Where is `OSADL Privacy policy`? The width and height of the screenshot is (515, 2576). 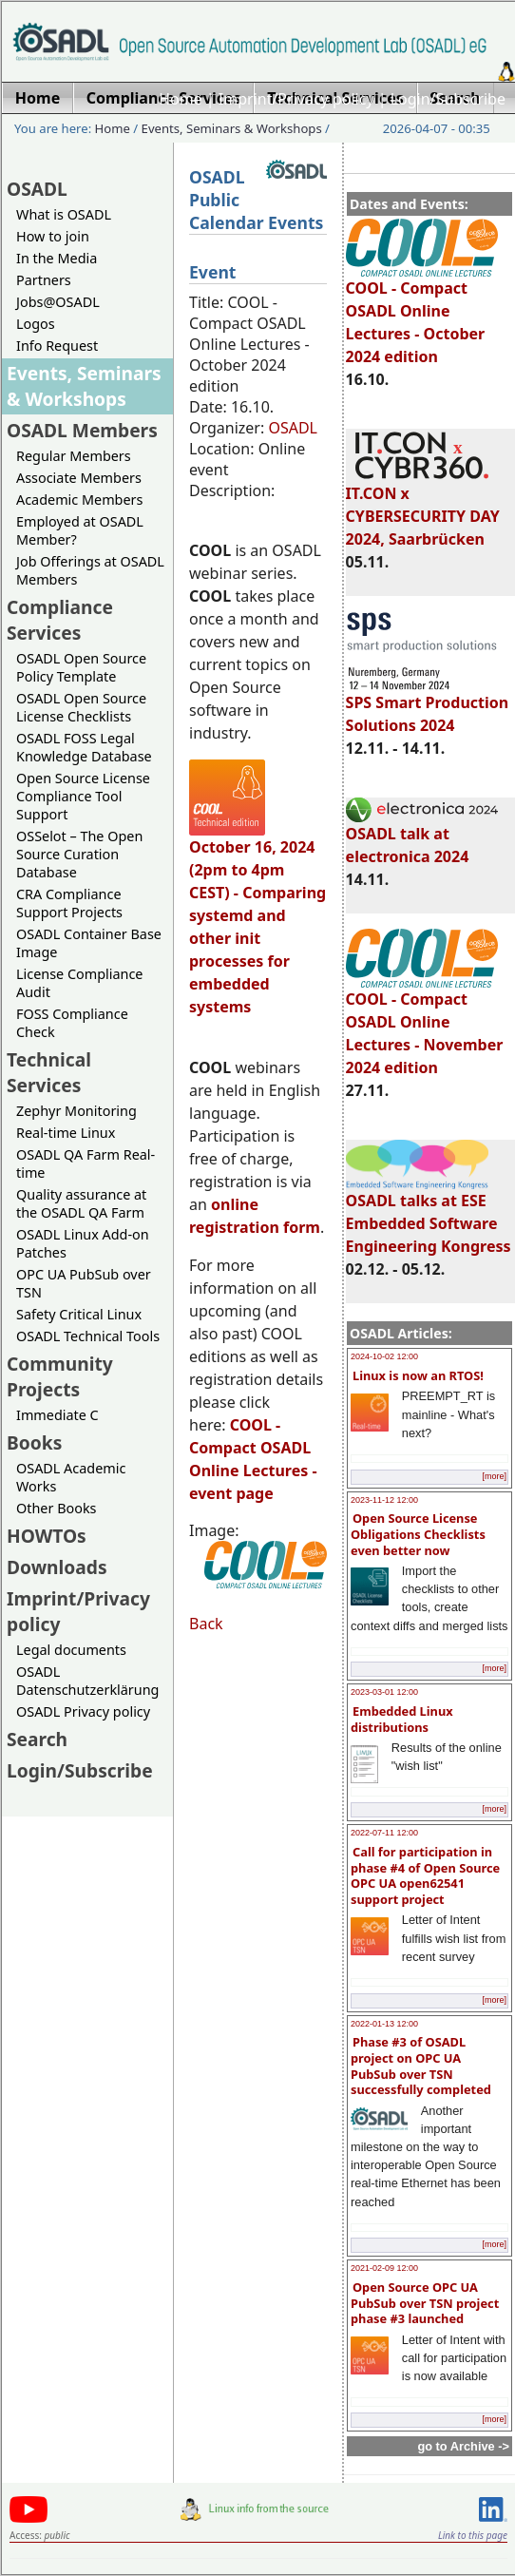
OSADL Privacy policy is located at coordinates (83, 1711).